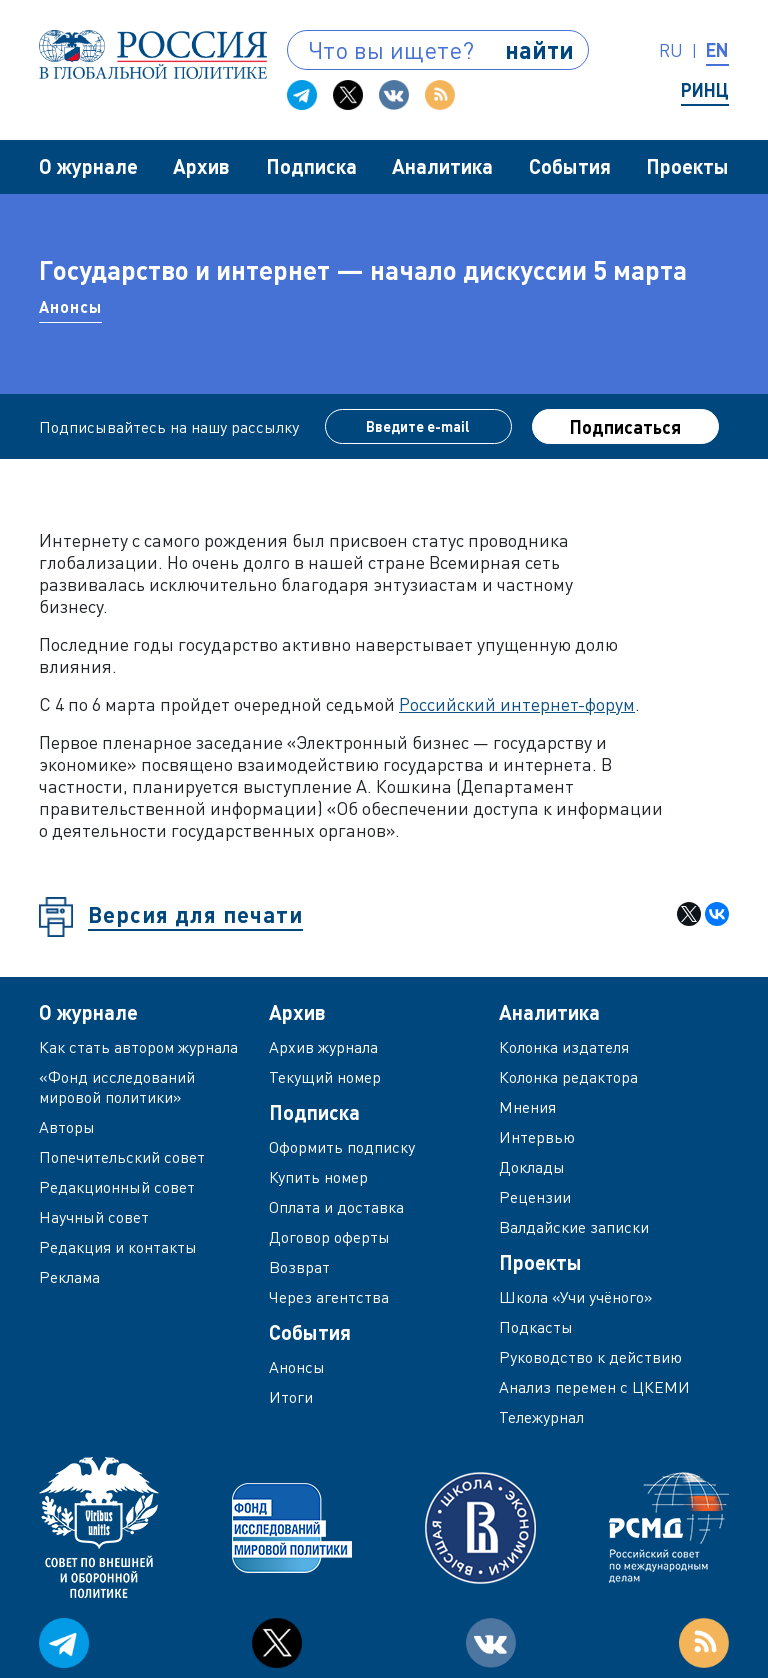 Image resolution: width=768 pixels, height=1678 pixels. What do you see at coordinates (88, 166) in the screenshot?
I see `О журнале` at bounding box center [88, 166].